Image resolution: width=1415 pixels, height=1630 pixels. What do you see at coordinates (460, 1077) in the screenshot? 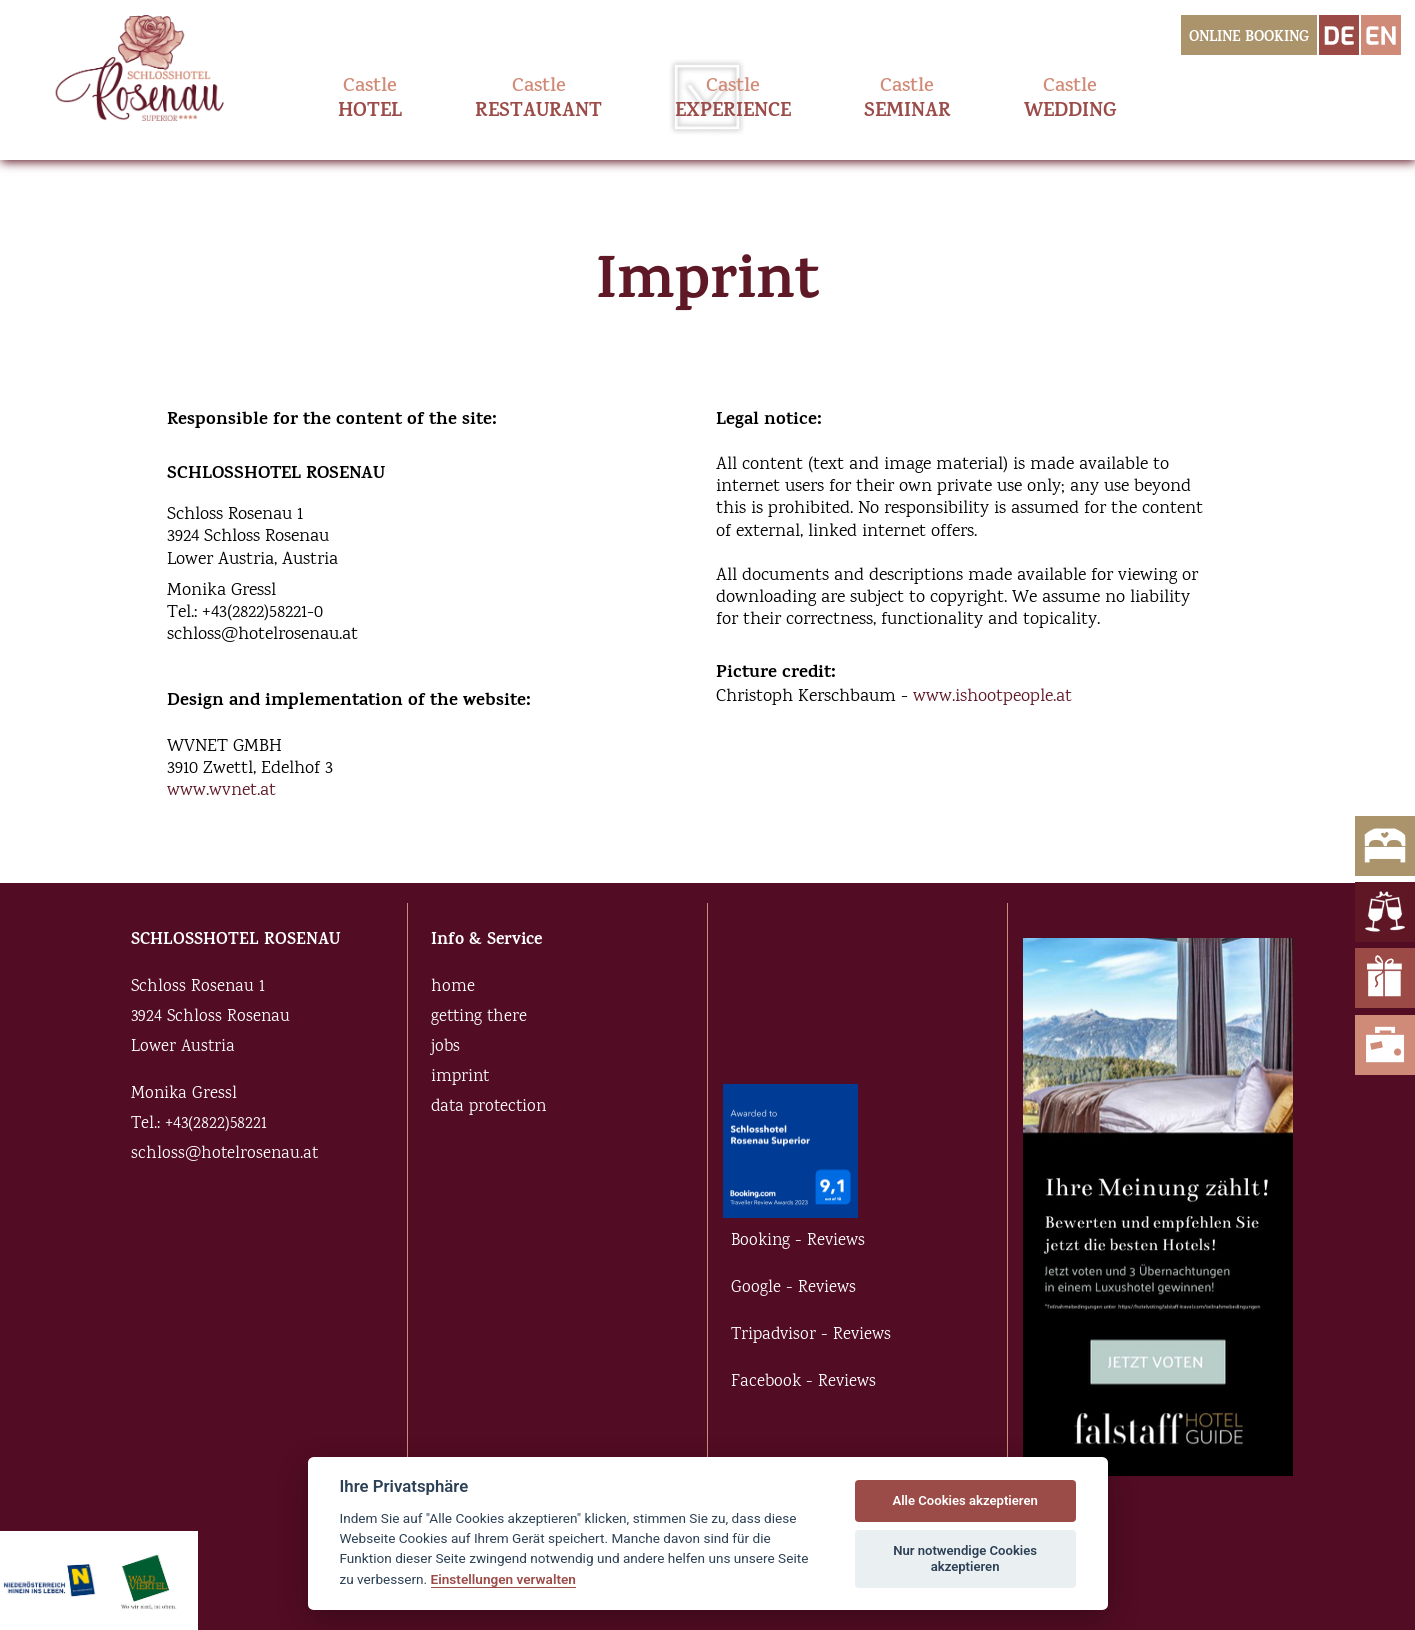
I see `imprint` at bounding box center [460, 1077].